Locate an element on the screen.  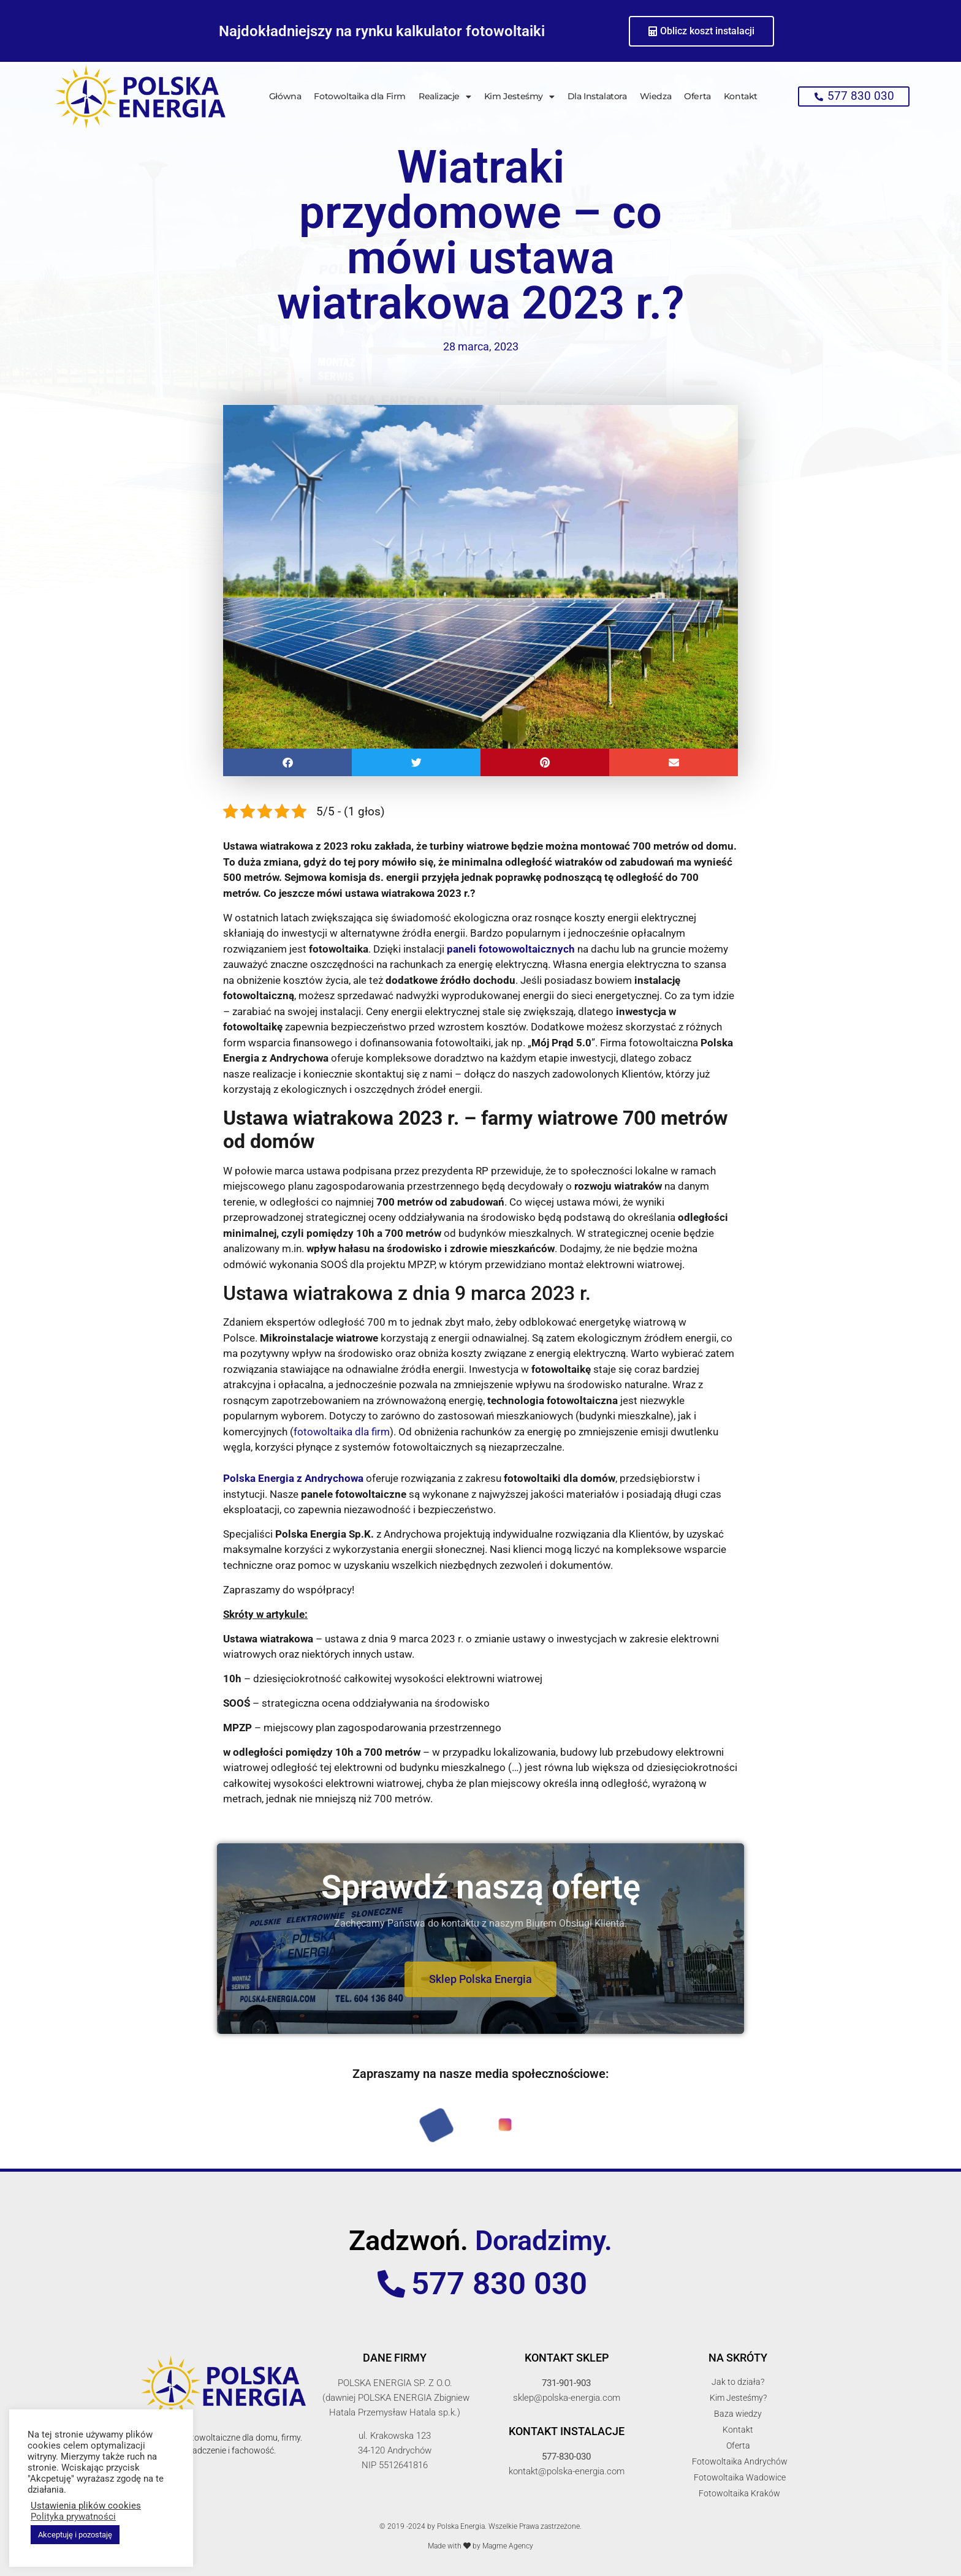
Oferta is located at coordinates (697, 96).